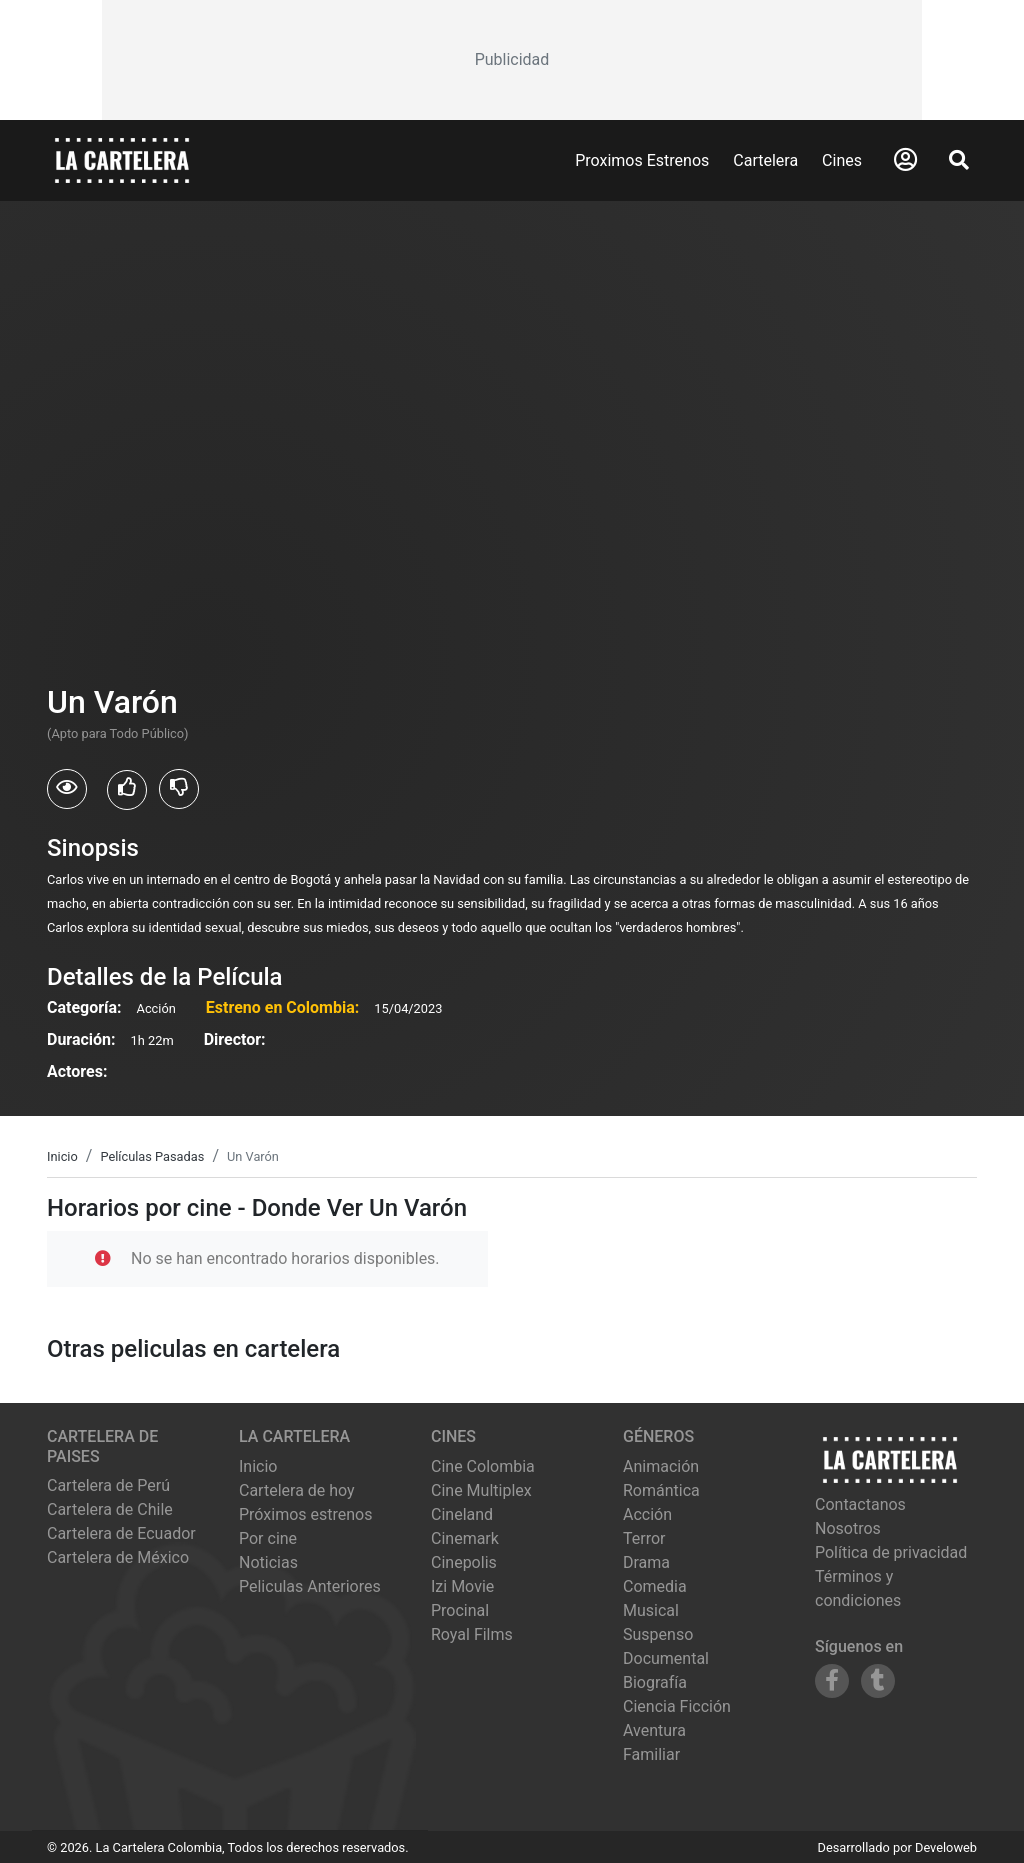 The width and height of the screenshot is (1024, 1863). What do you see at coordinates (460, 1610) in the screenshot?
I see `procinal [Ver cartelera de procinal]` at bounding box center [460, 1610].